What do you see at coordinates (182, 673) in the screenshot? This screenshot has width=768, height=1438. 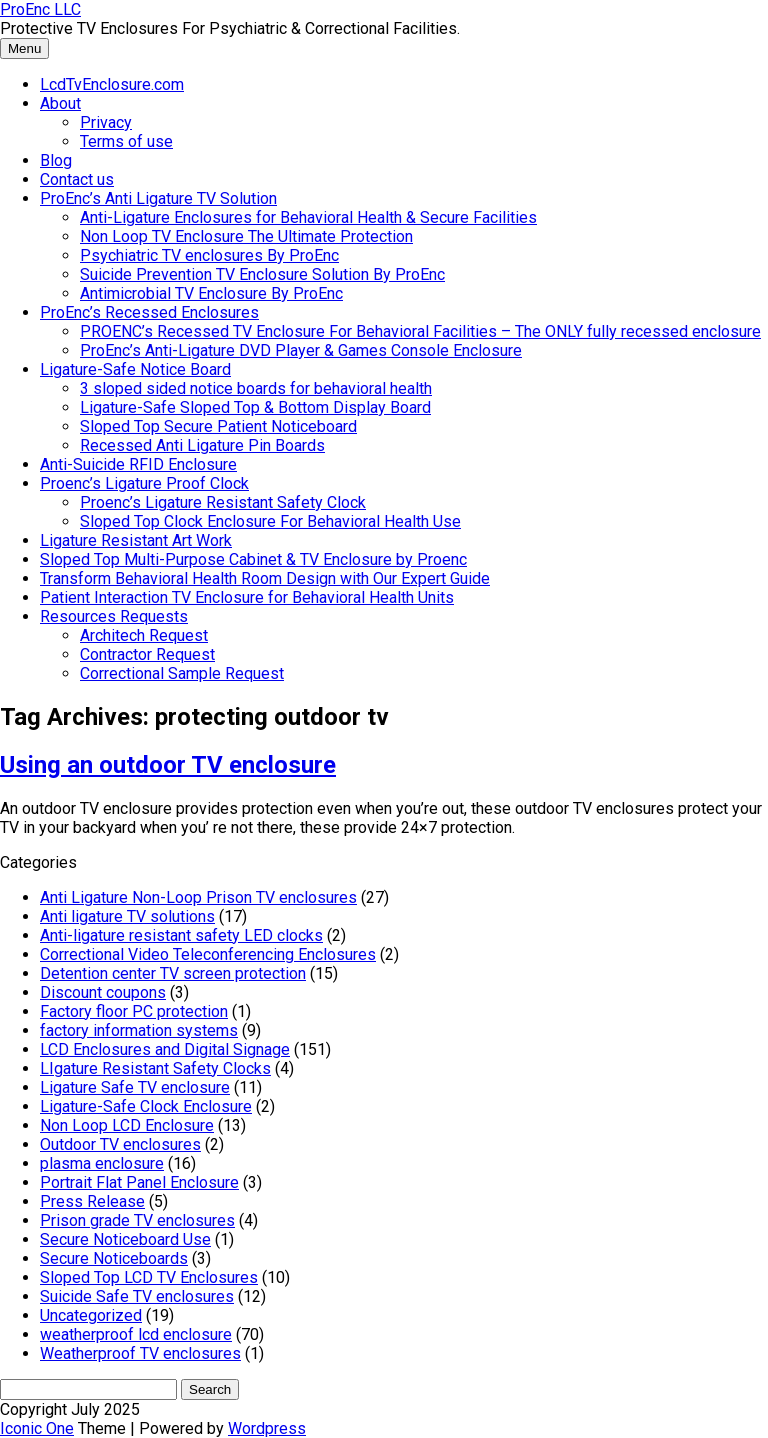 I see `Correctional Sample Request` at bounding box center [182, 673].